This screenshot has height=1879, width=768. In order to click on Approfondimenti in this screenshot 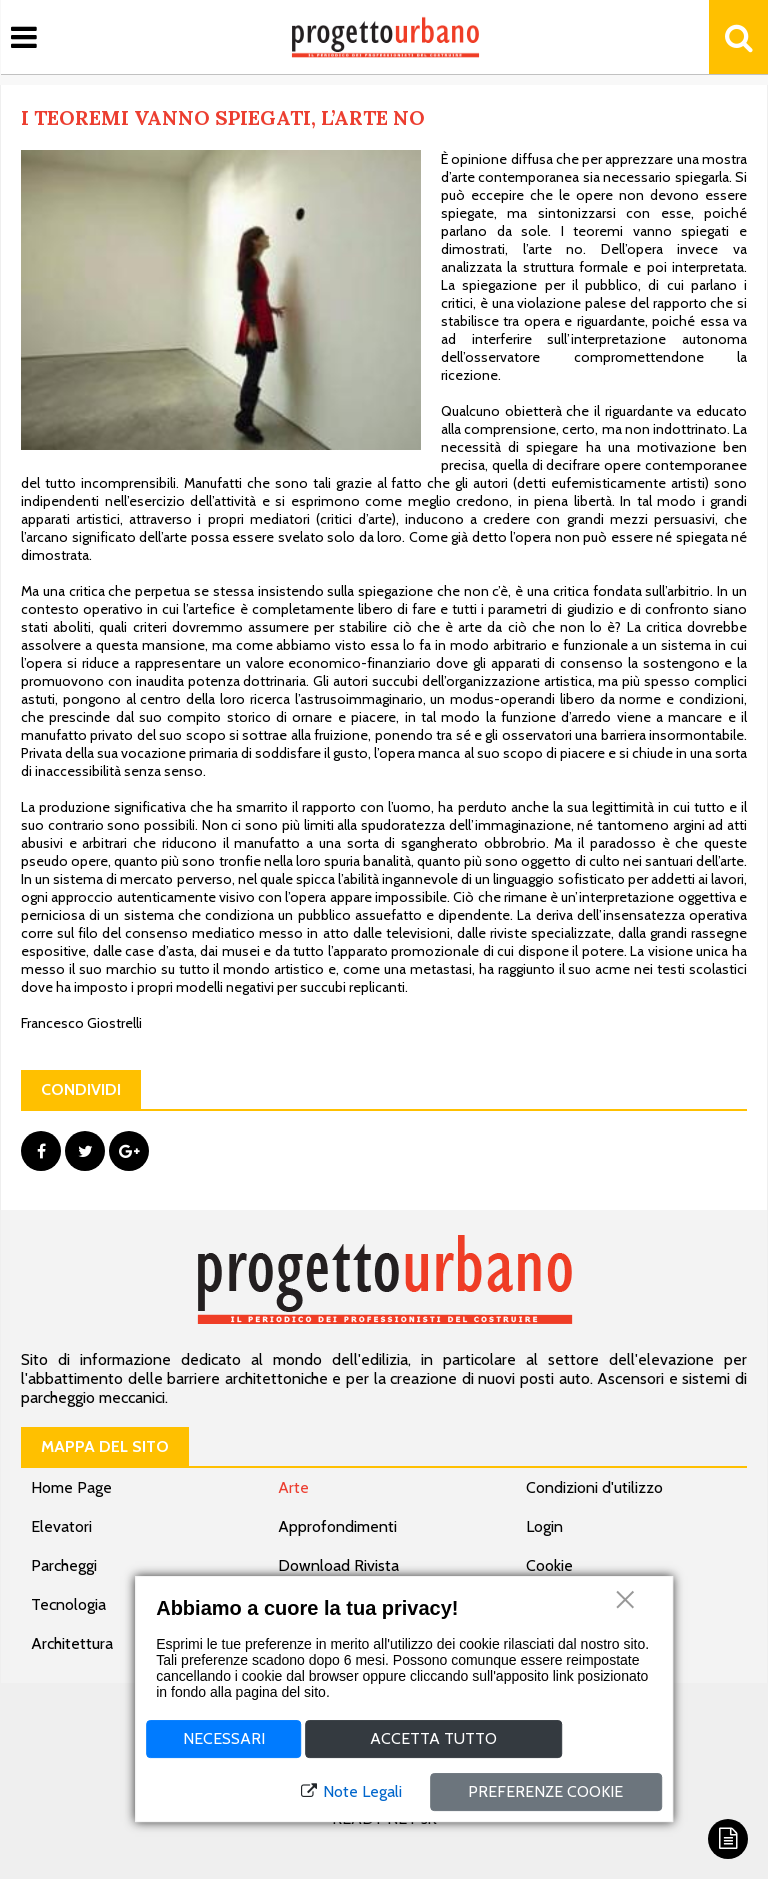, I will do `click(337, 1526)`.